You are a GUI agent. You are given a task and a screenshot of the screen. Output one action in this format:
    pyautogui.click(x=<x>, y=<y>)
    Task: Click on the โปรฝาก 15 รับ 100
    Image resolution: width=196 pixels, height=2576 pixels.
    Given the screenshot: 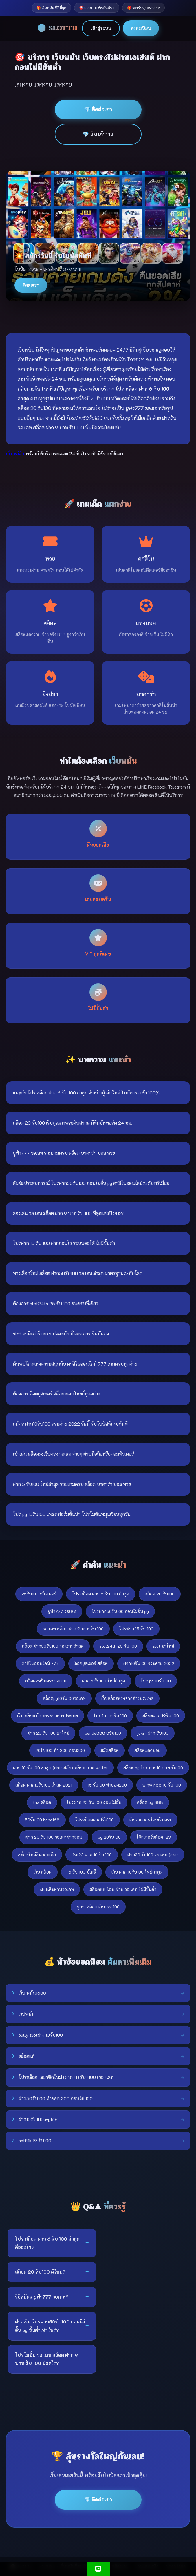 What is the action you would take?
    pyautogui.click(x=136, y=1628)
    